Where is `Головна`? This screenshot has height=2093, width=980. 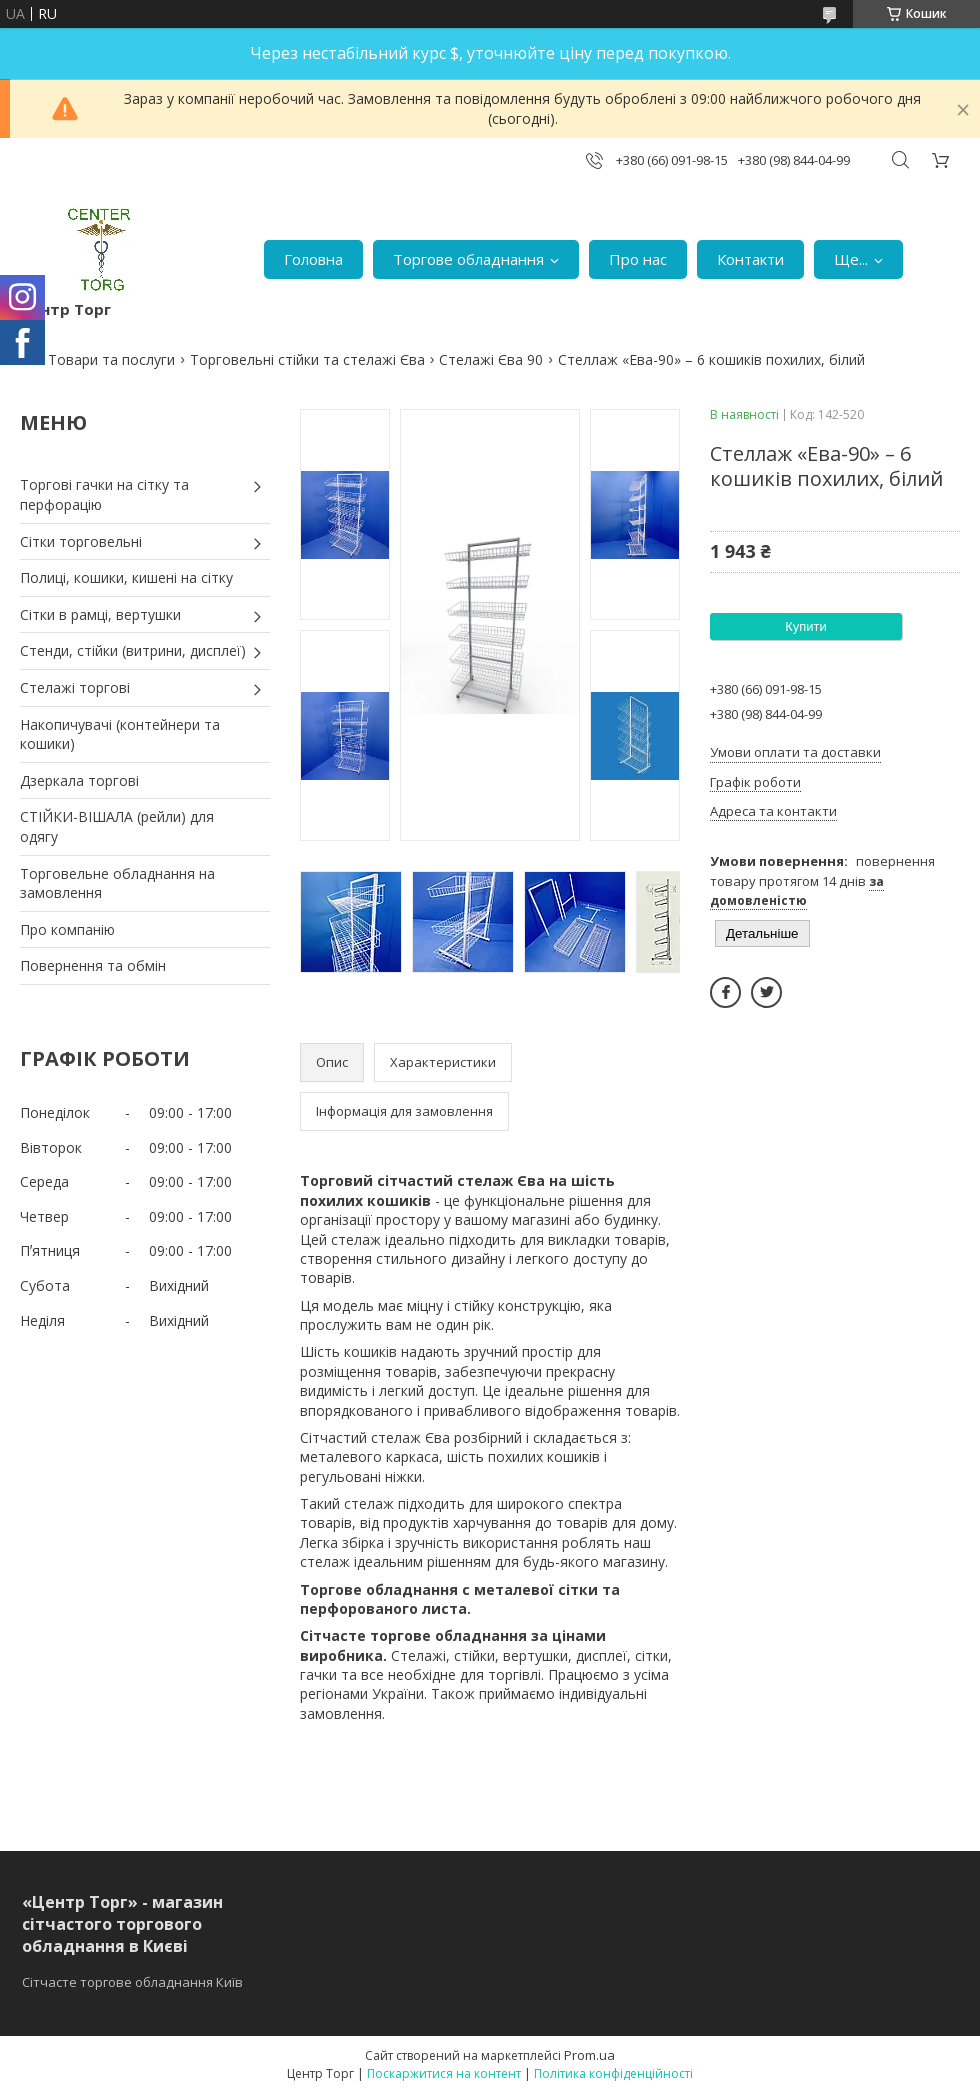 Головна is located at coordinates (313, 259).